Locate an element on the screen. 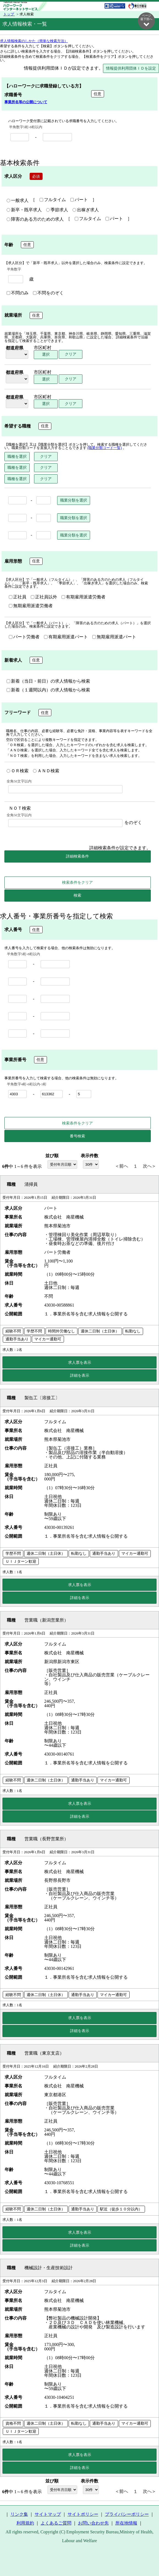 The height and width of the screenshot is (2576, 159). リンク集 is located at coordinates (19, 2514).